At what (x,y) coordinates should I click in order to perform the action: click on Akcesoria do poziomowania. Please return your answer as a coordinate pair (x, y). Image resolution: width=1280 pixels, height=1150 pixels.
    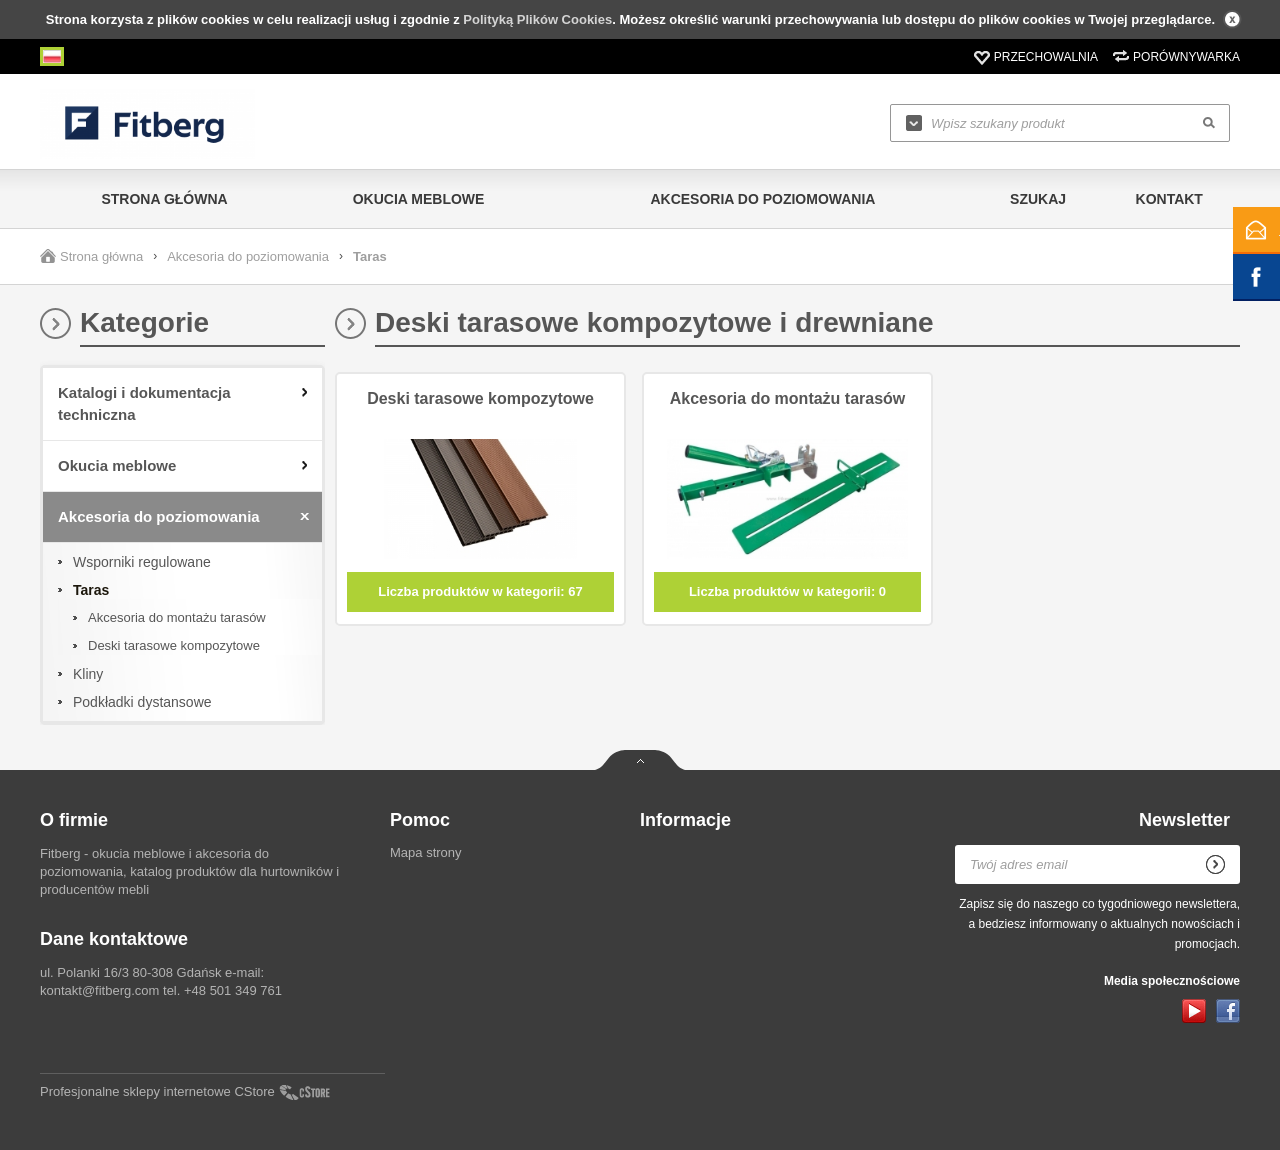
    Looking at the image, I should click on (762, 199).